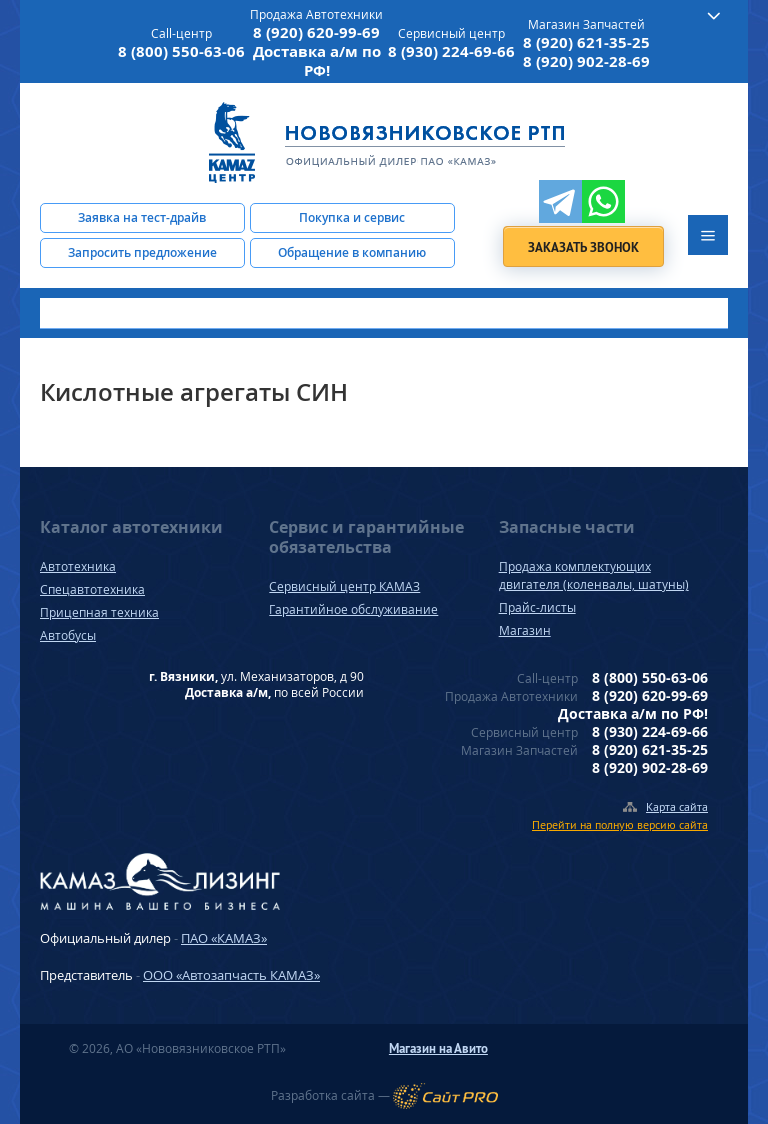  I want to click on 8 (920) 902-28-69, so click(586, 61).